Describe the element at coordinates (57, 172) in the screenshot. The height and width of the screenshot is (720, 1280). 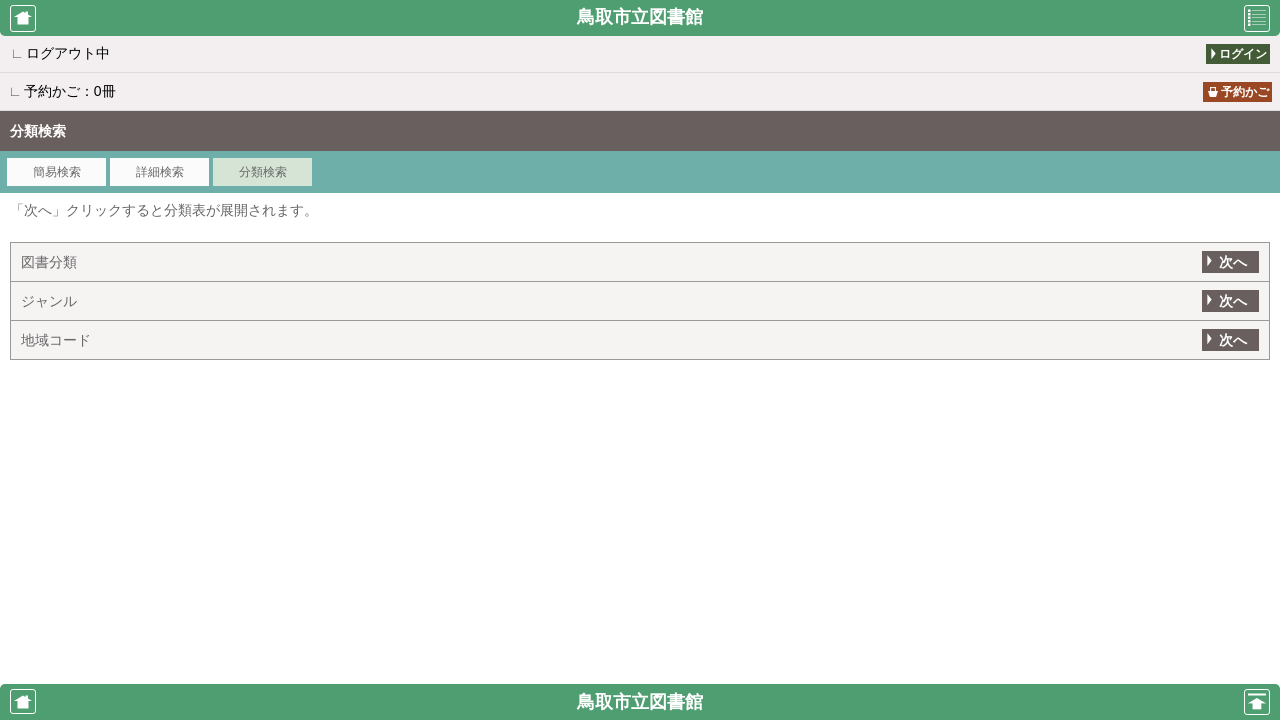
I see `簡易検索` at that location.